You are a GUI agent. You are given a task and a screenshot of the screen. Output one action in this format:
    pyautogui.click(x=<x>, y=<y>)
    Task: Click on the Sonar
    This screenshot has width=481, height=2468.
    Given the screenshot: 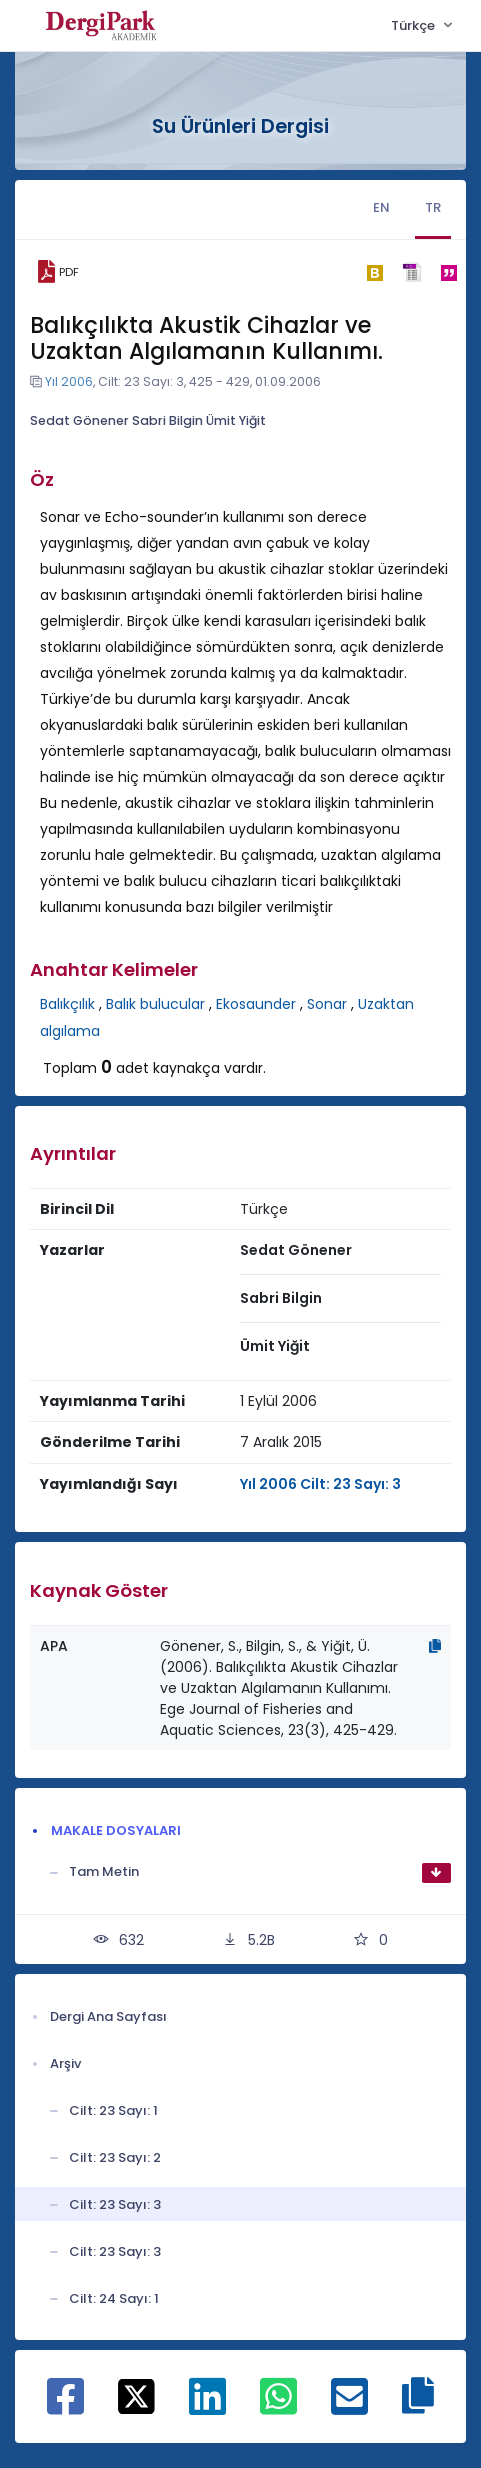 What is the action you would take?
    pyautogui.click(x=327, y=1004)
    